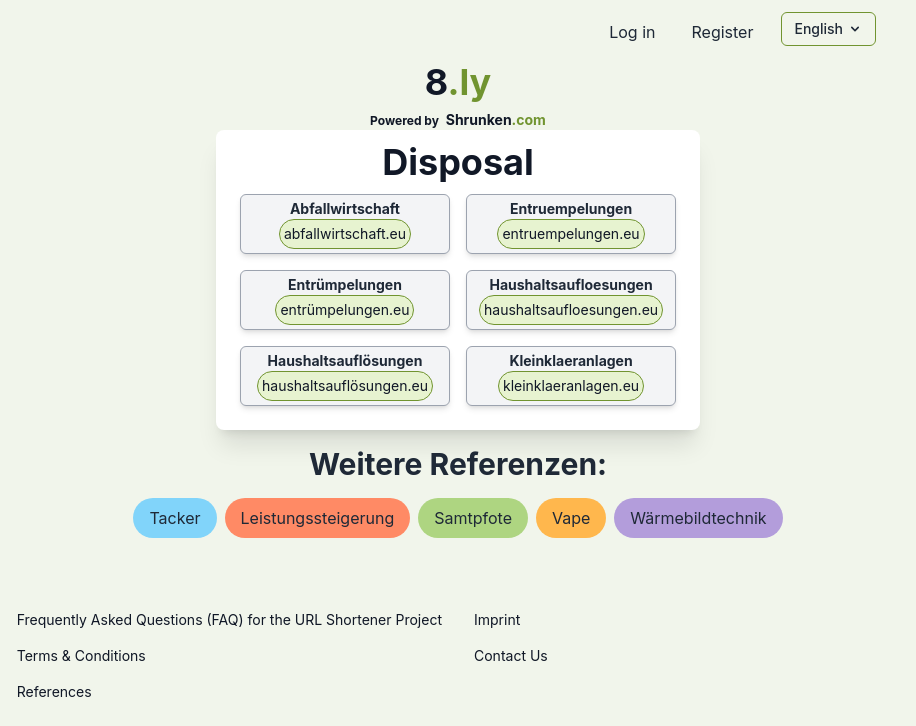 The width and height of the screenshot is (916, 726). What do you see at coordinates (81, 655) in the screenshot?
I see `Terms & Conditions` at bounding box center [81, 655].